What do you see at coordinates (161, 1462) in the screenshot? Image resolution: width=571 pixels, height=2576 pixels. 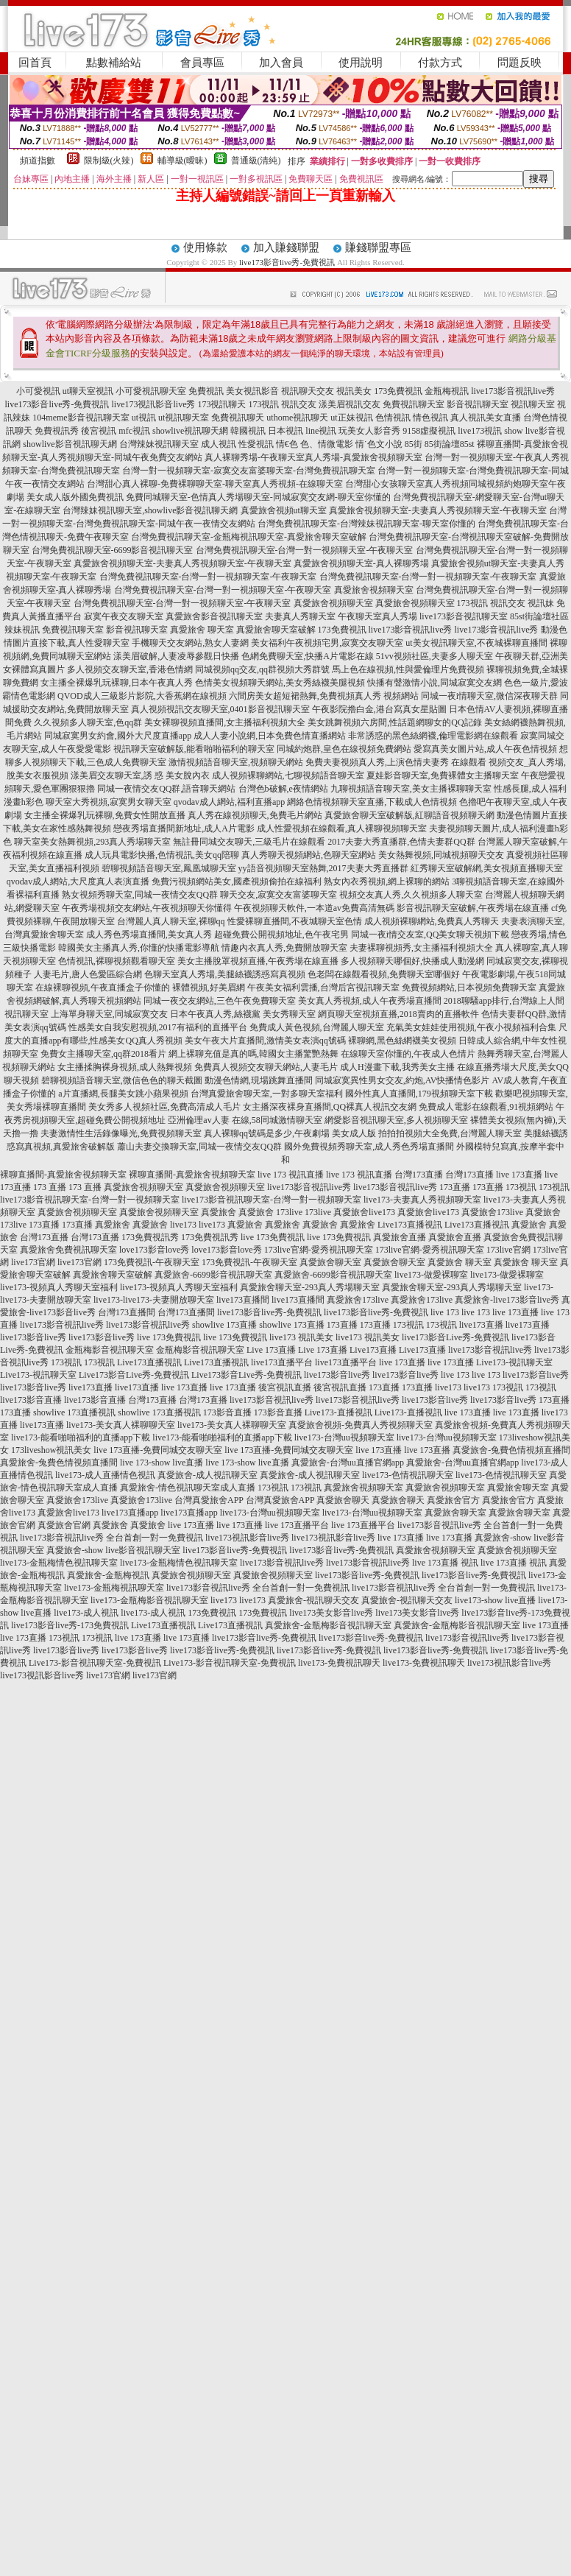 I see `live 173-show live直播` at bounding box center [161, 1462].